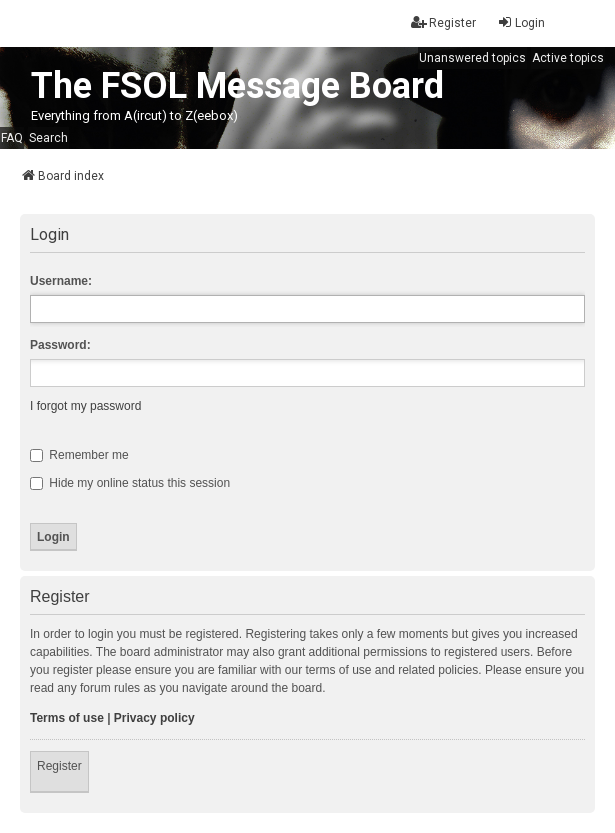  What do you see at coordinates (154, 718) in the screenshot?
I see `Privacy policy` at bounding box center [154, 718].